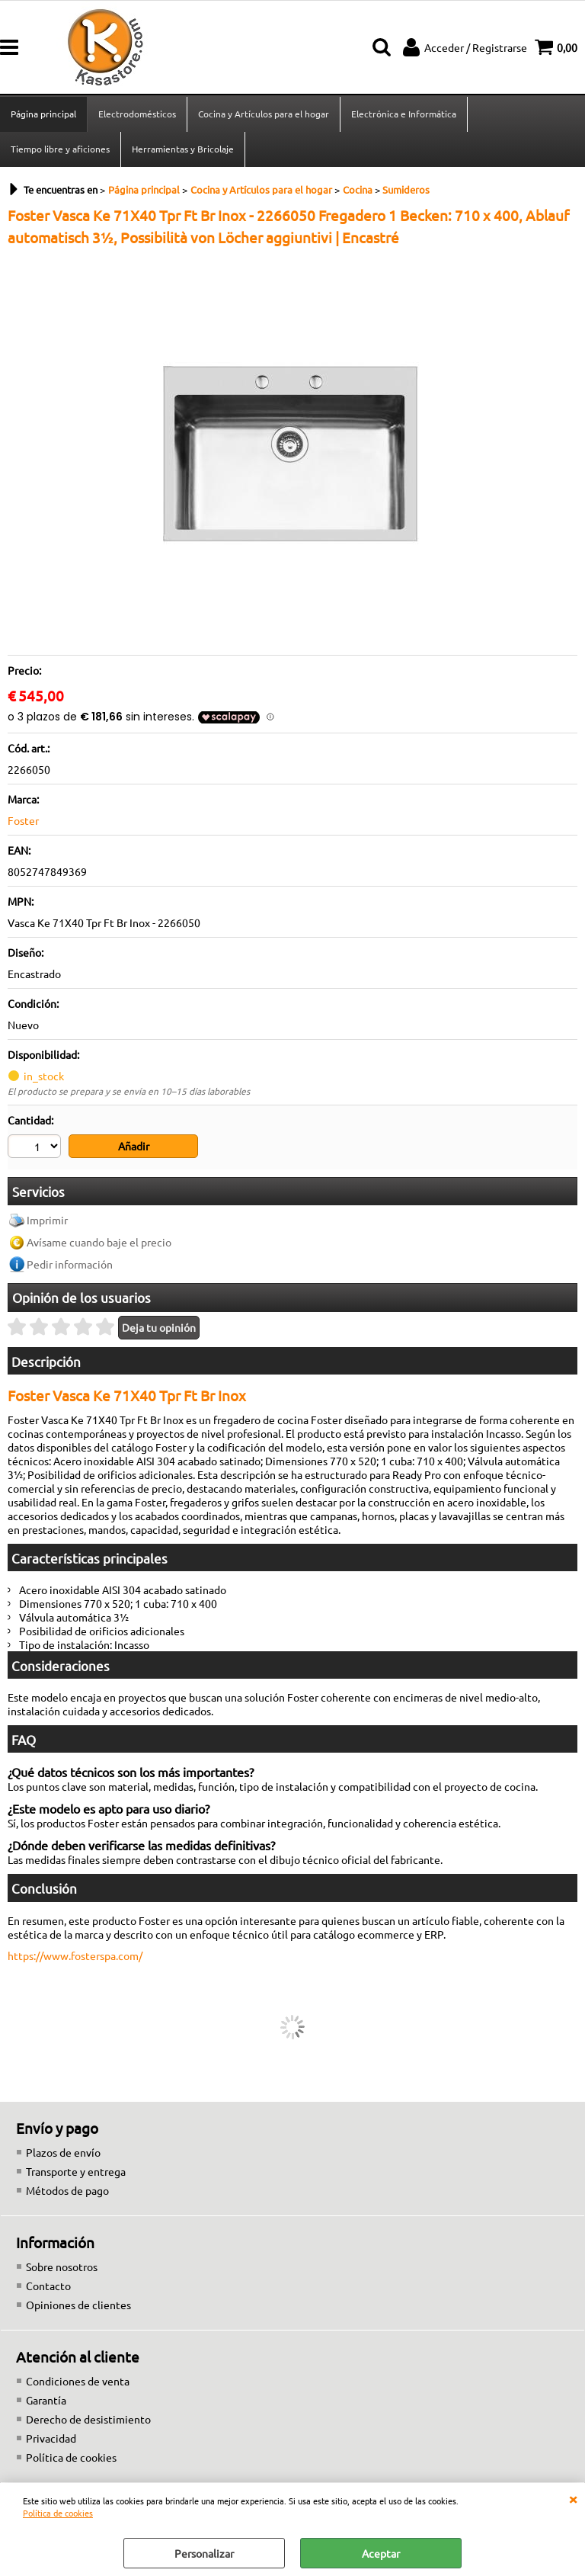 This screenshot has width=585, height=2576. Describe the element at coordinates (137, 113) in the screenshot. I see `Electrodomésticos` at that location.